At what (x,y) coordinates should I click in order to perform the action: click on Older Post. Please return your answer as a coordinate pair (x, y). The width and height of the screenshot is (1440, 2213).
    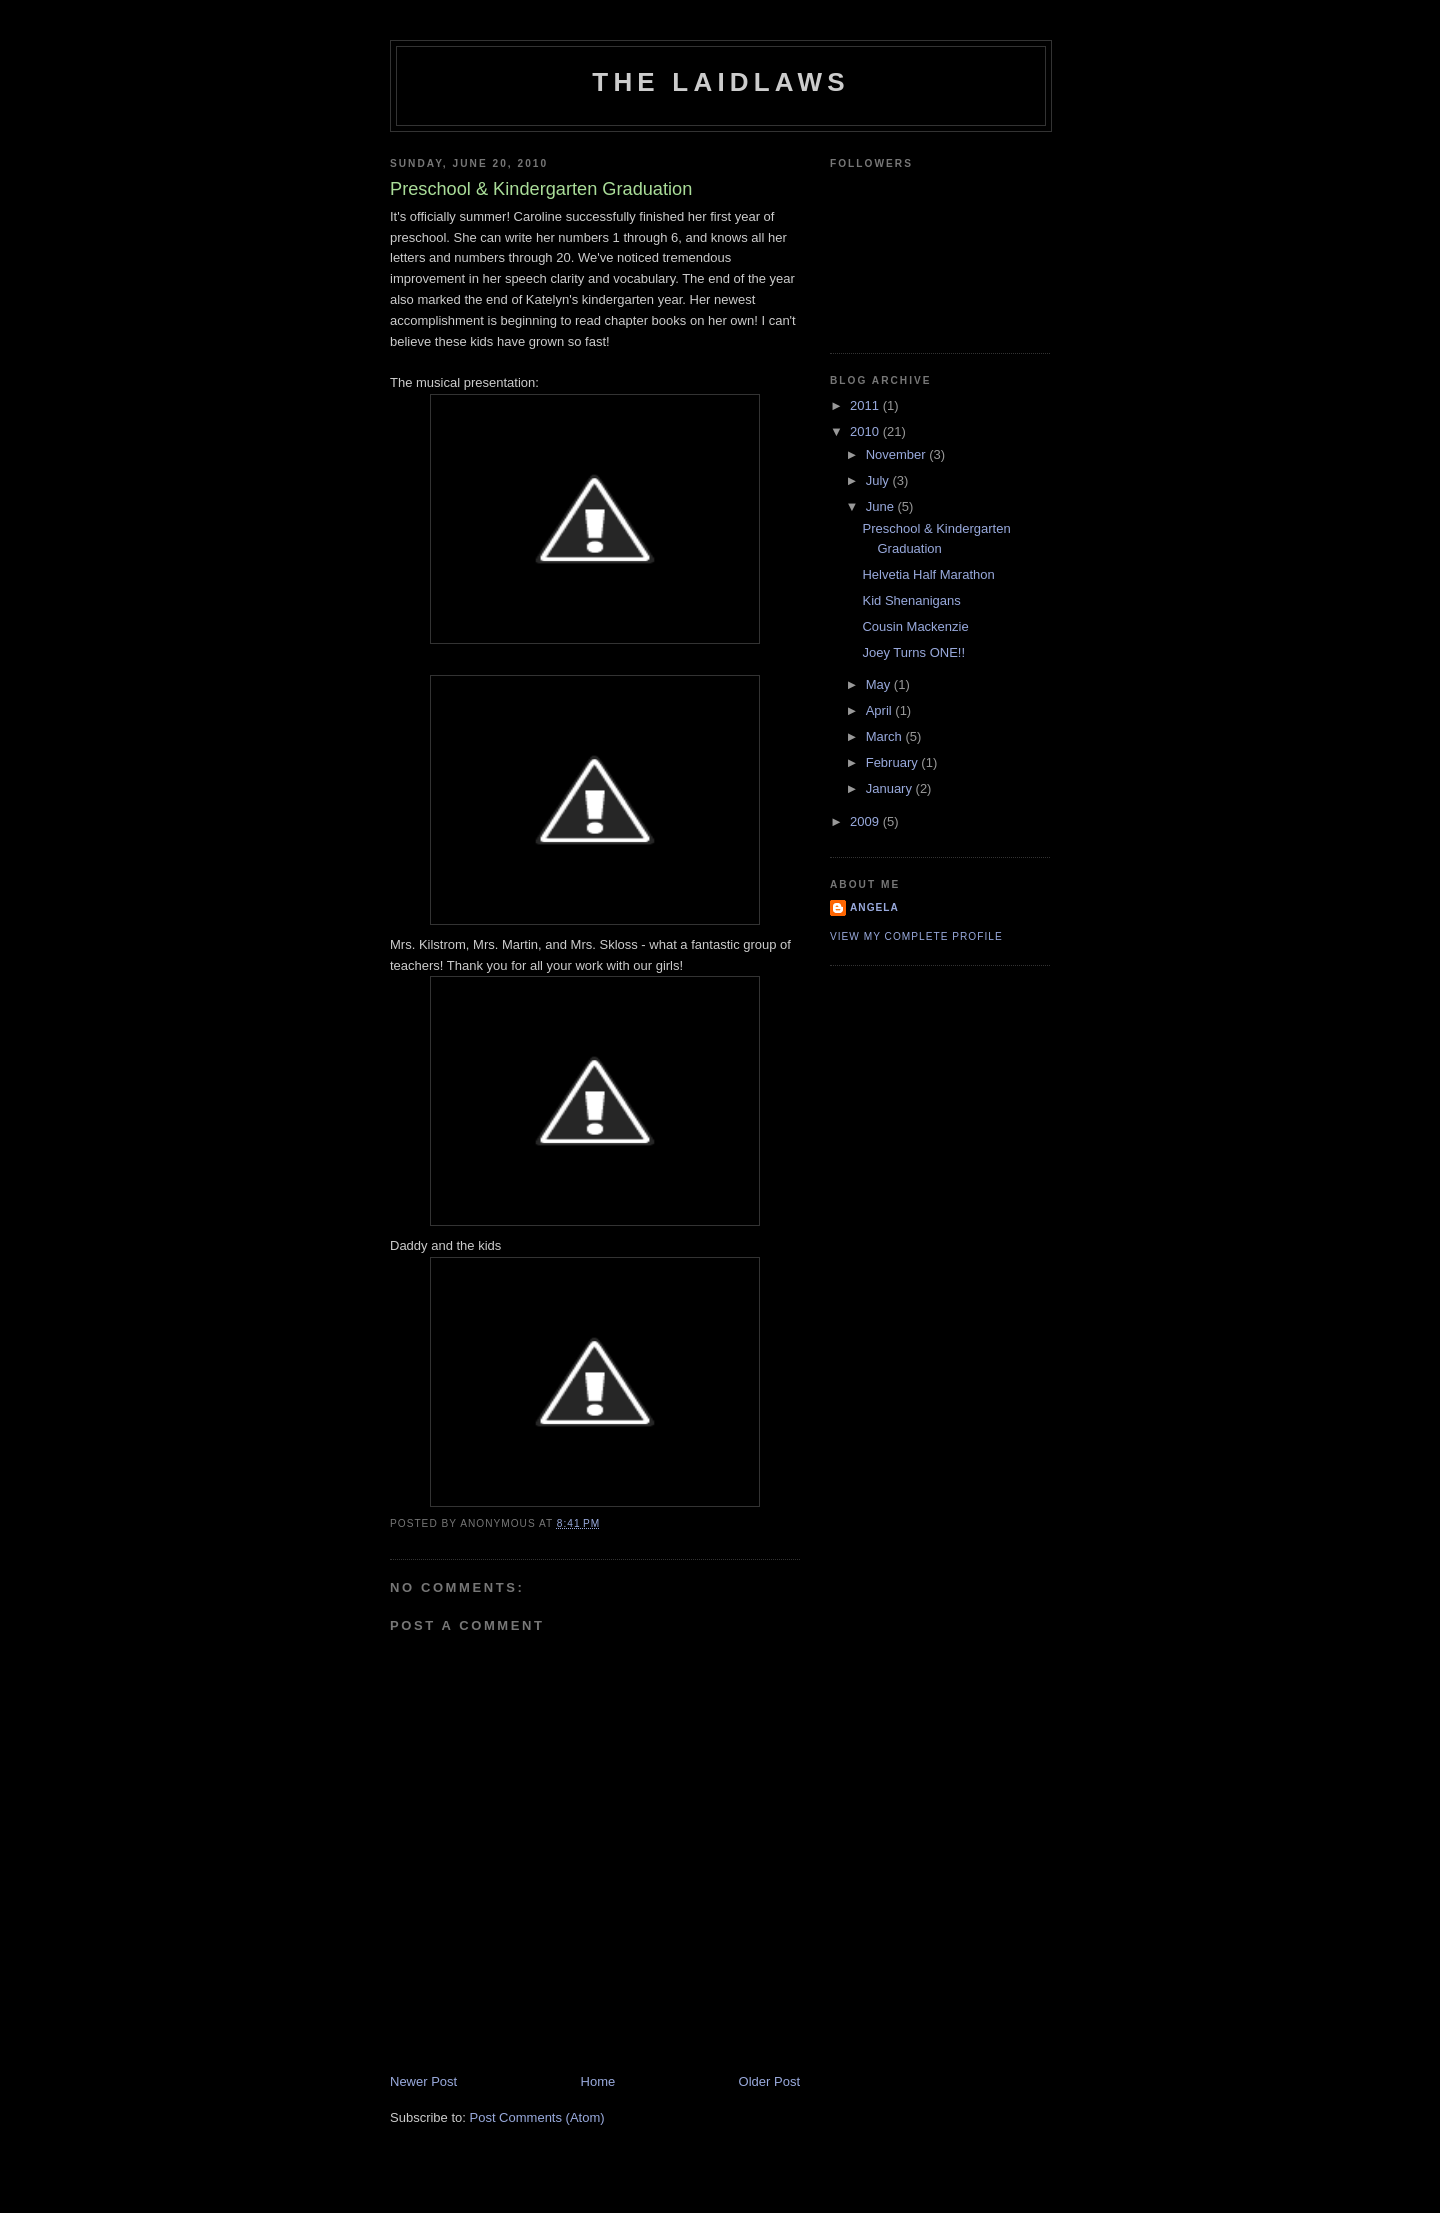
    Looking at the image, I should click on (769, 2081).